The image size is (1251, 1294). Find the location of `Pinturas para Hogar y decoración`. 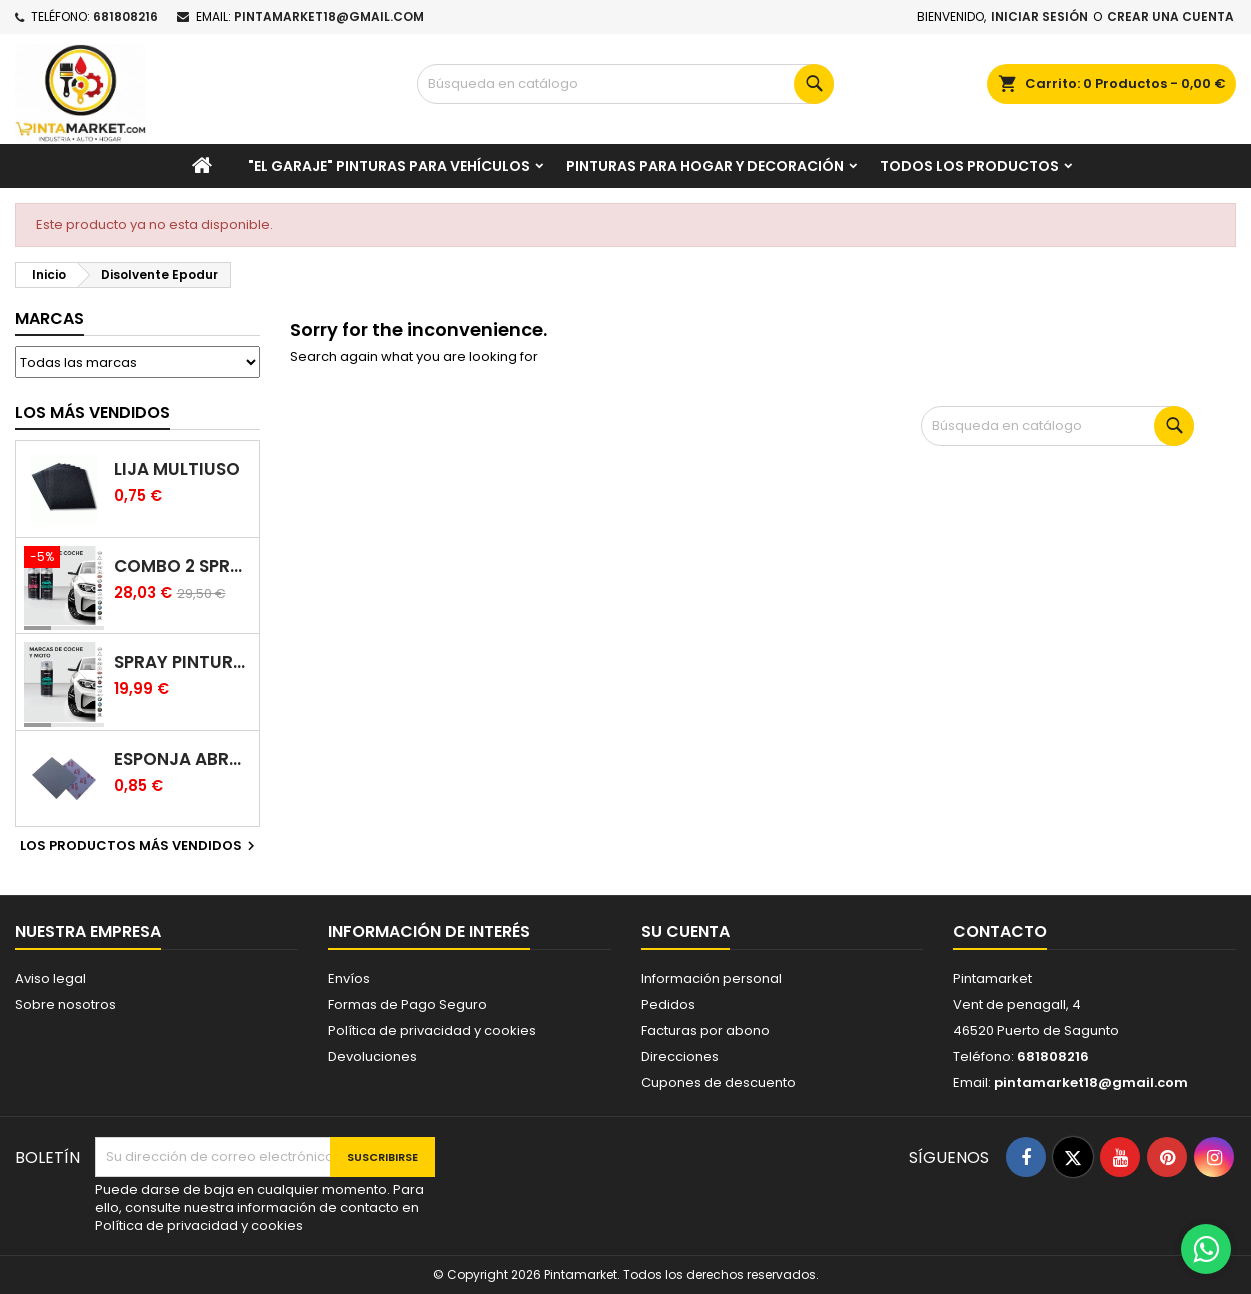

Pinturas para Hogar y decoración is located at coordinates (705, 166).